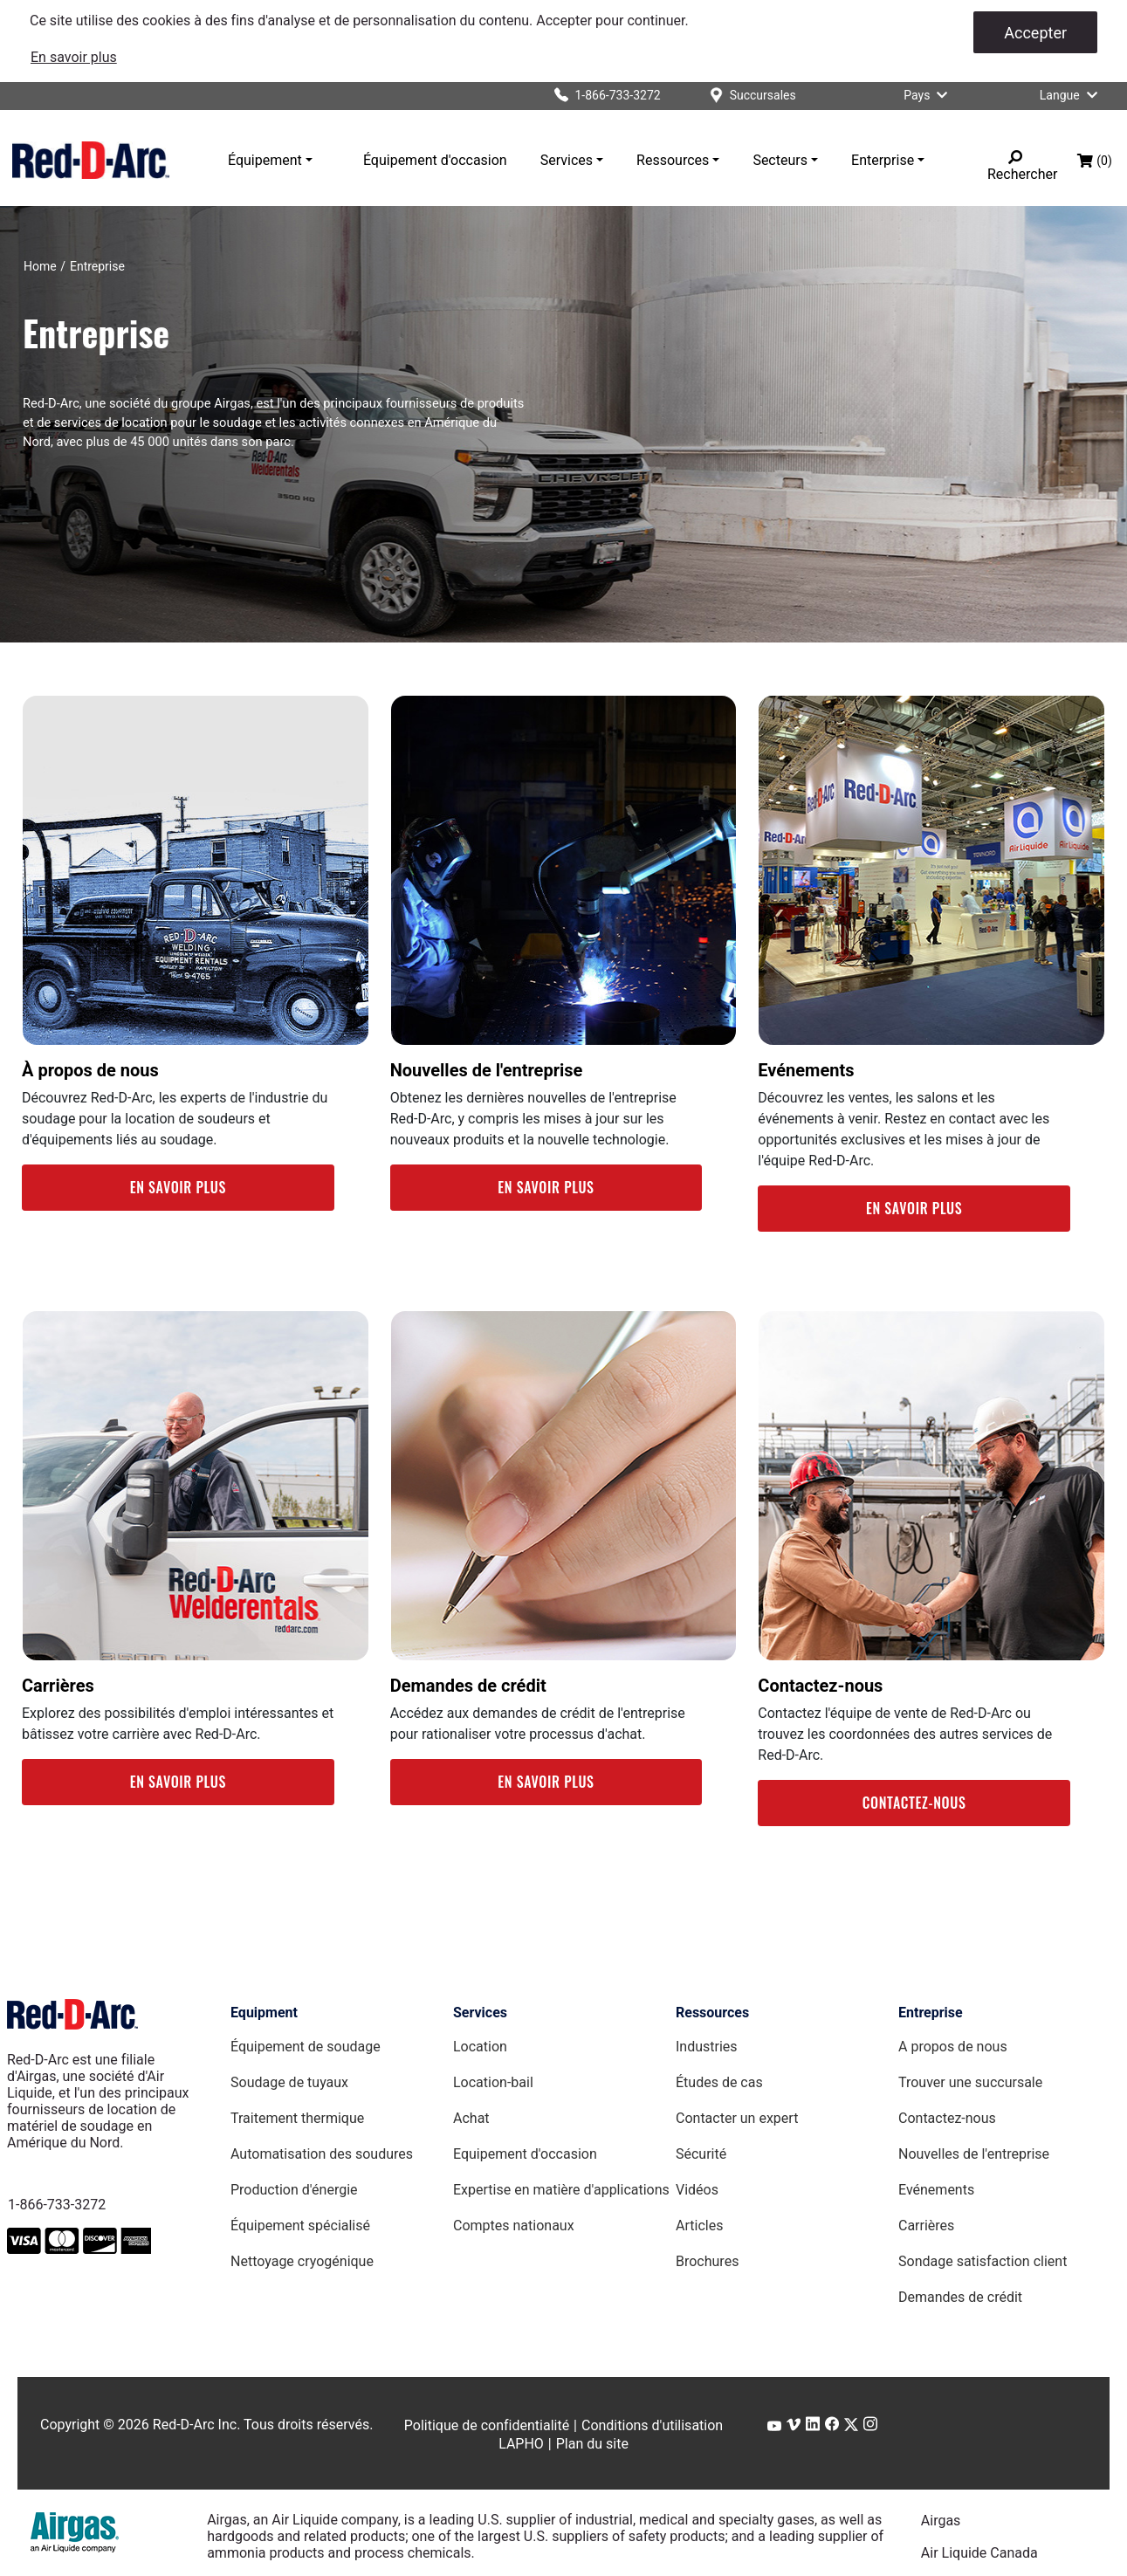  What do you see at coordinates (513, 2225) in the screenshot?
I see `Comptes nationaux [National Accounts page]` at bounding box center [513, 2225].